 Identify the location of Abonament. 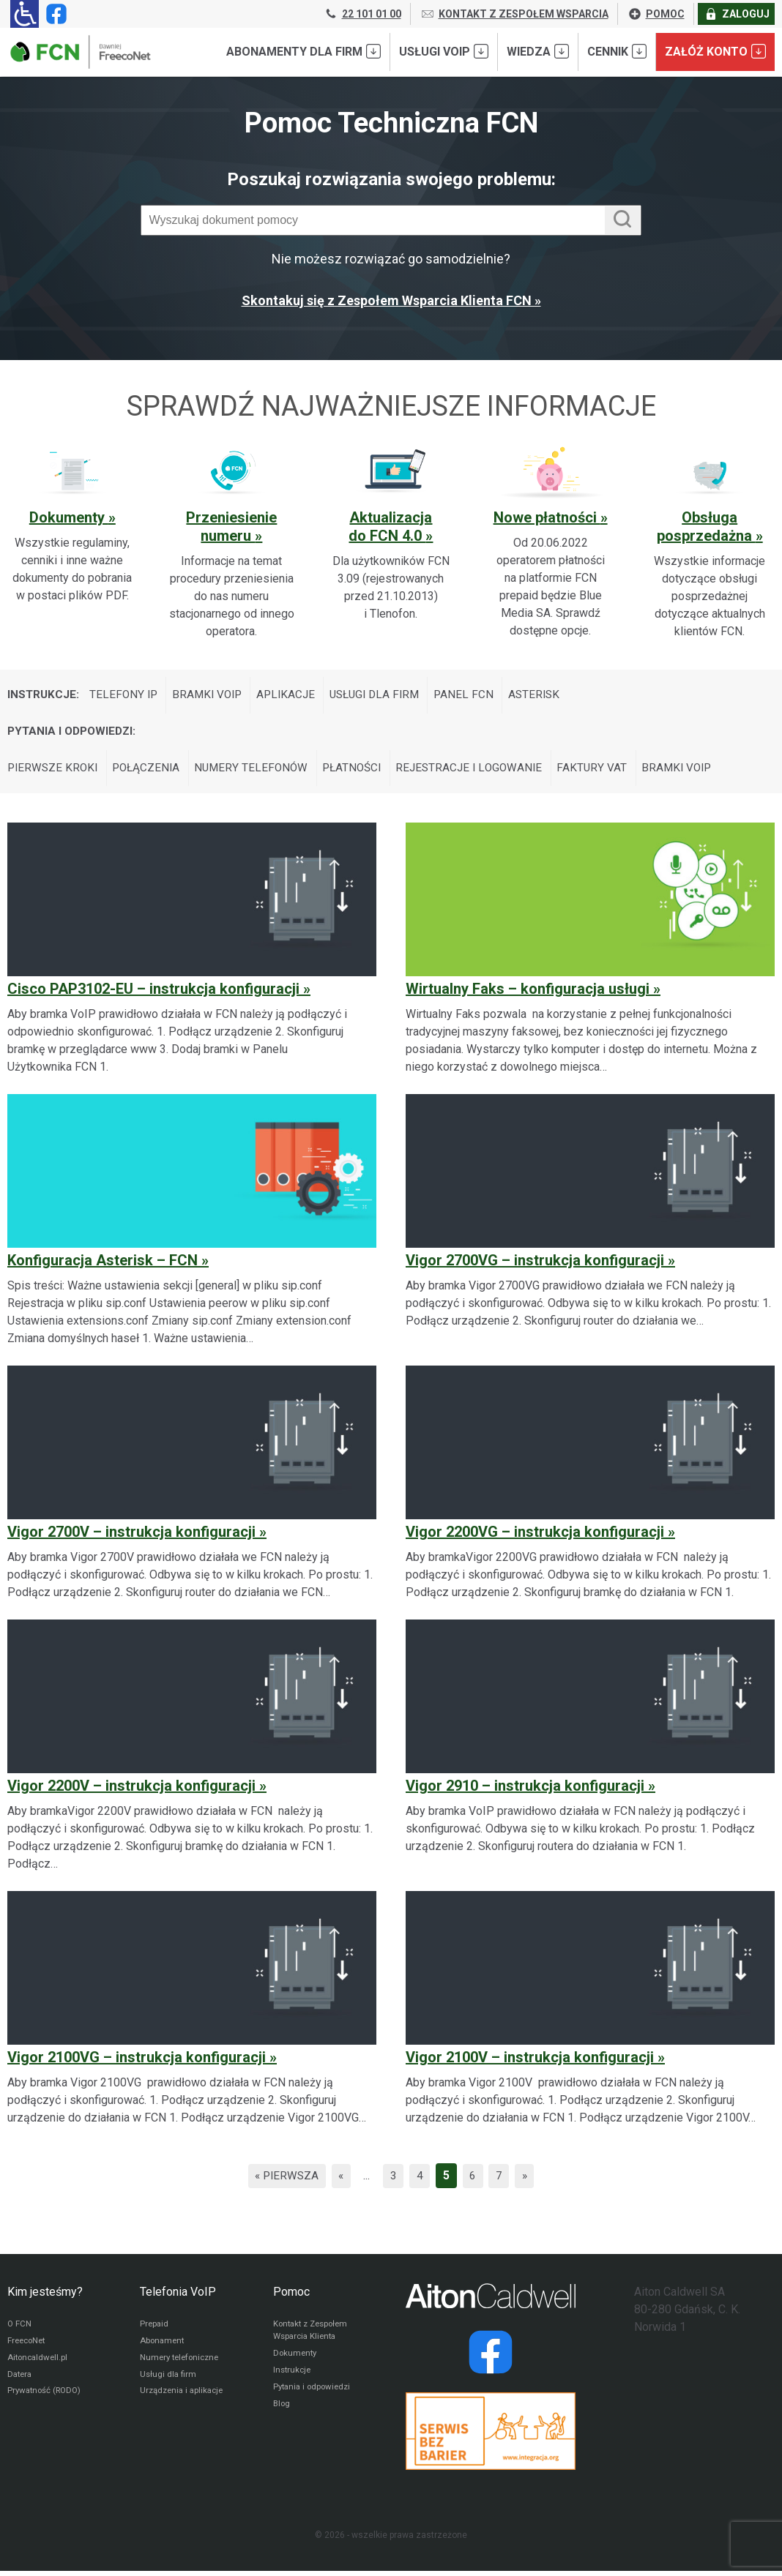
(163, 2347).